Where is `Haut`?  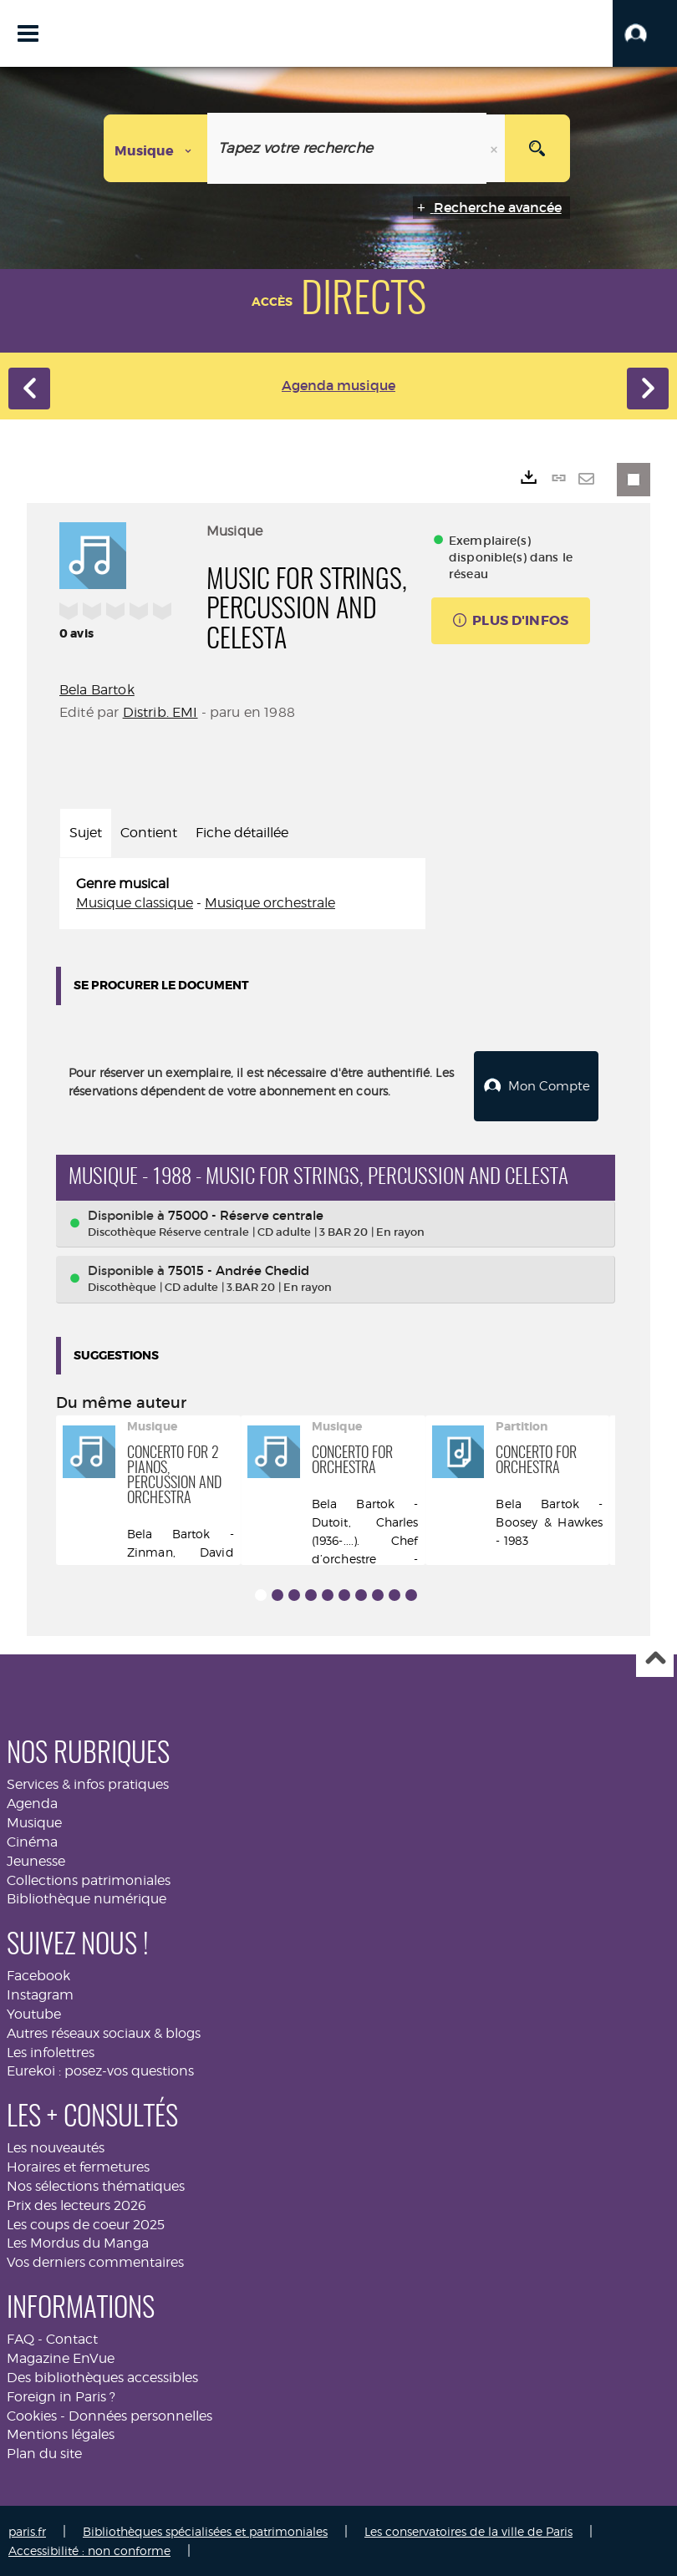 Haut is located at coordinates (655, 1657).